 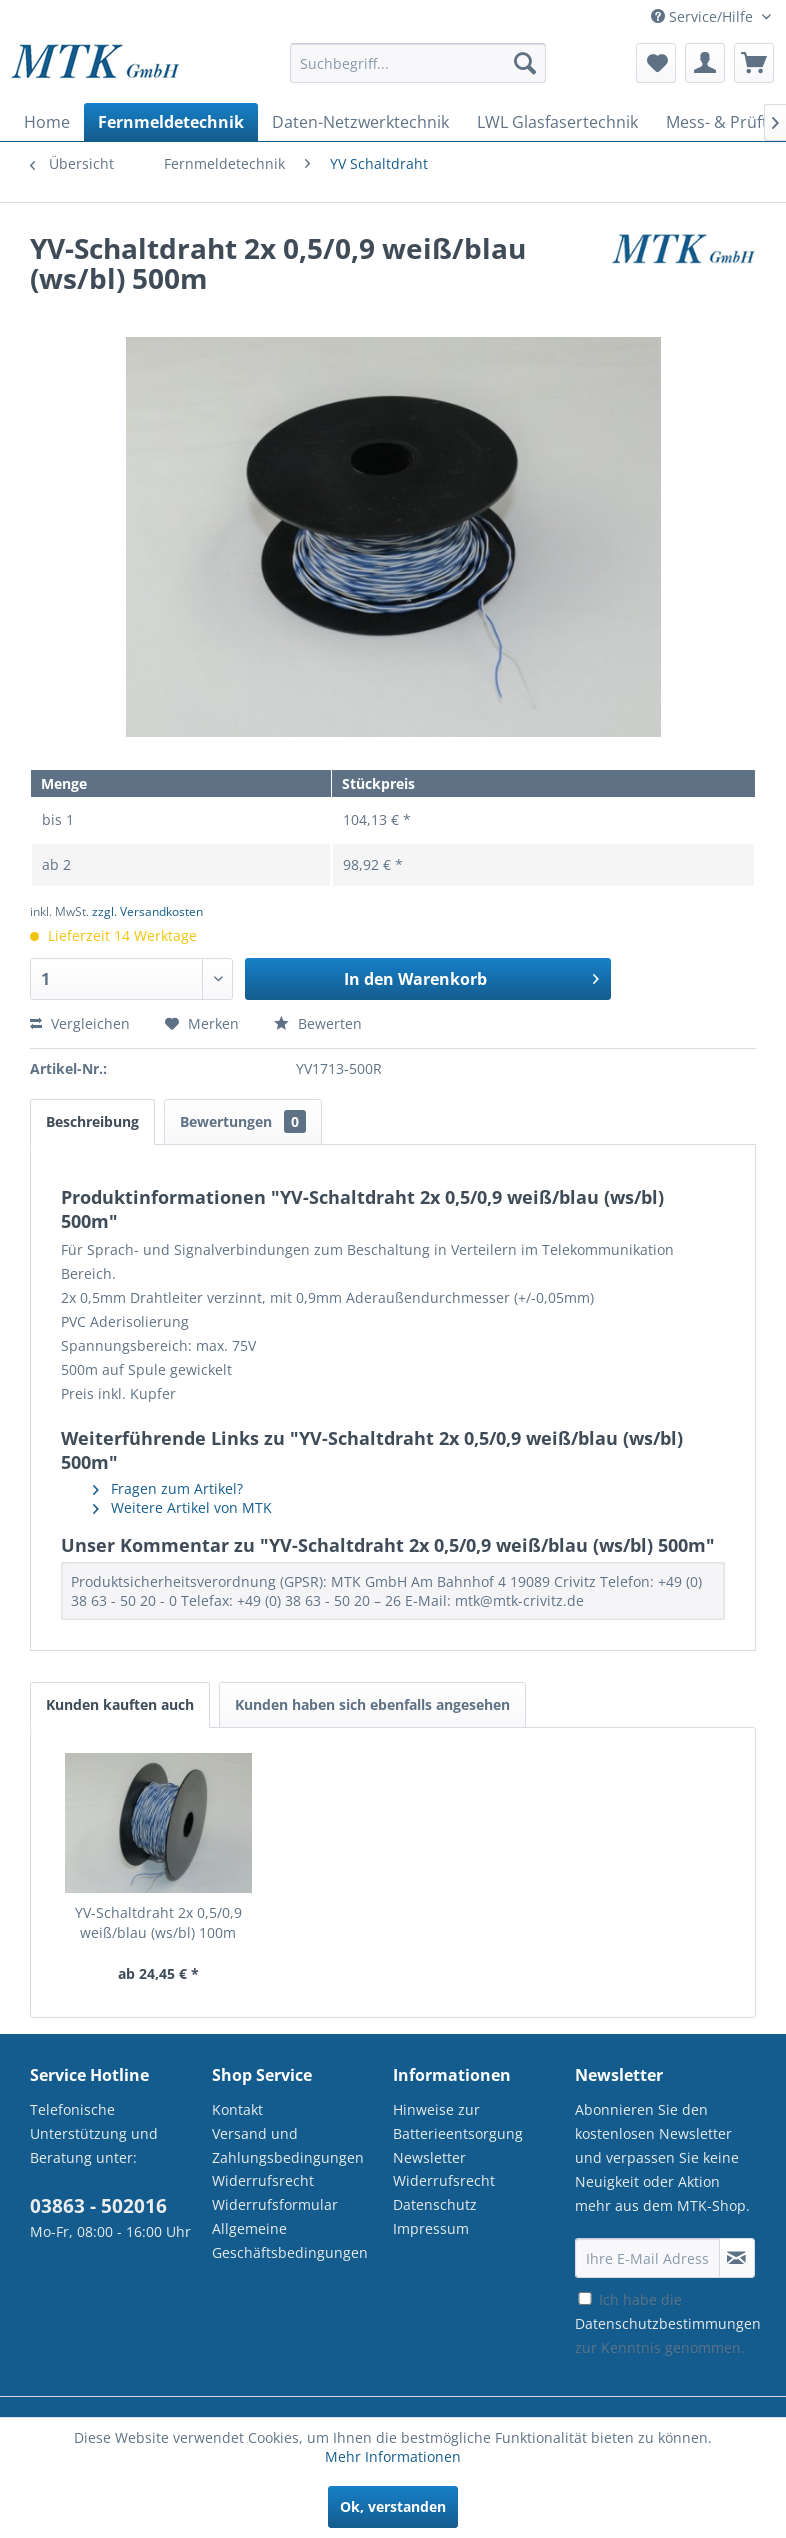 I want to click on Kunden haben sich ebenfalls angesehen, so click(x=372, y=1704).